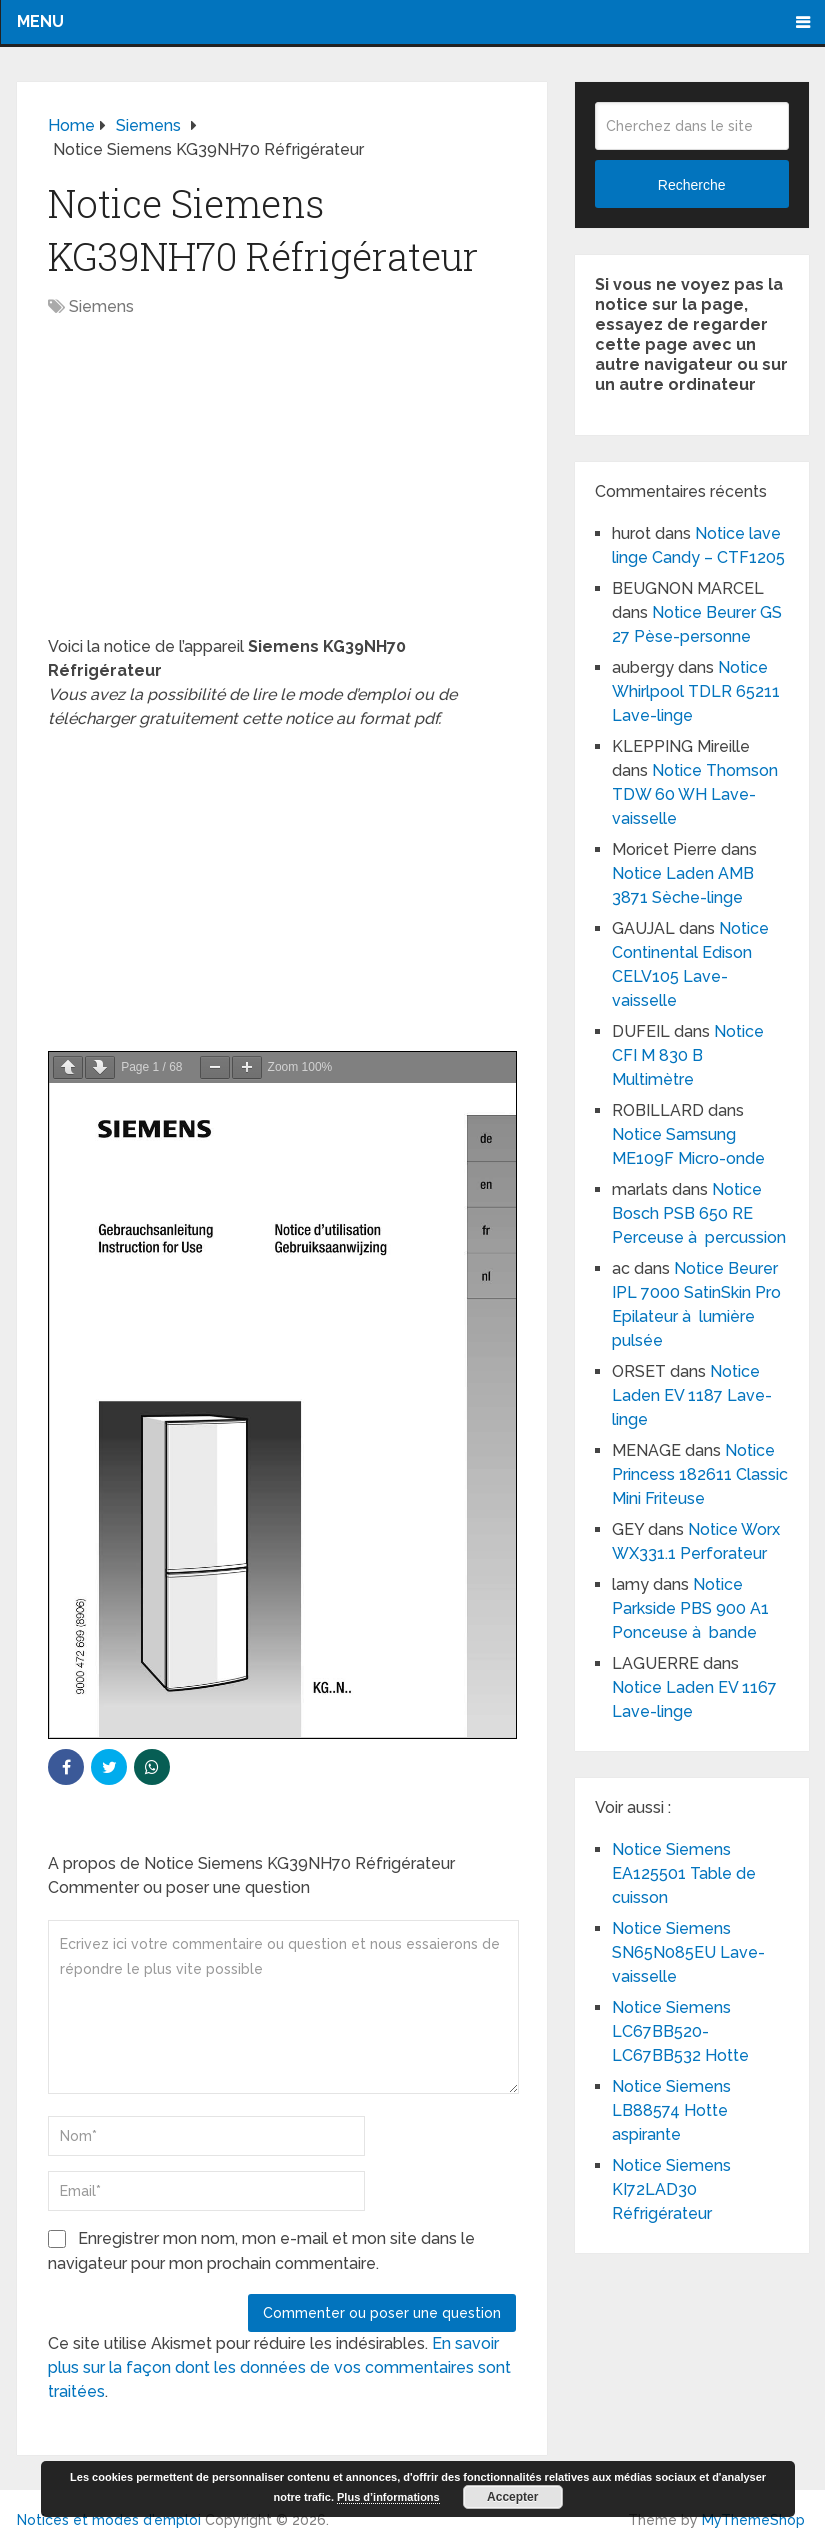 This screenshot has width=825, height=2547. What do you see at coordinates (279, 2367) in the screenshot?
I see `En savoir plus sur la façon dont les données de vos commentaires sont traitées` at bounding box center [279, 2367].